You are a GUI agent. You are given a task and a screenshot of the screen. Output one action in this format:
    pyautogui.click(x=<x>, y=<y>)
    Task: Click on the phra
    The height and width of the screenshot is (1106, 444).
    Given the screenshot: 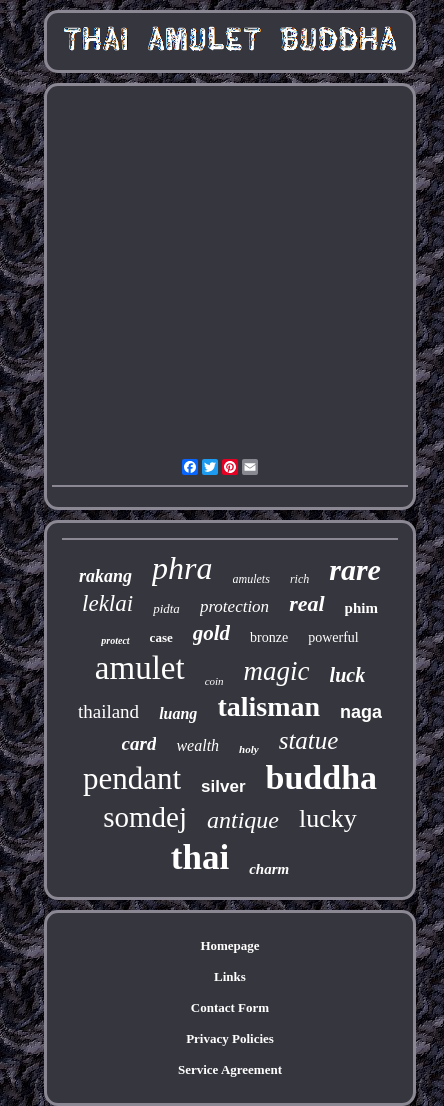 What is the action you would take?
    pyautogui.click(x=182, y=568)
    